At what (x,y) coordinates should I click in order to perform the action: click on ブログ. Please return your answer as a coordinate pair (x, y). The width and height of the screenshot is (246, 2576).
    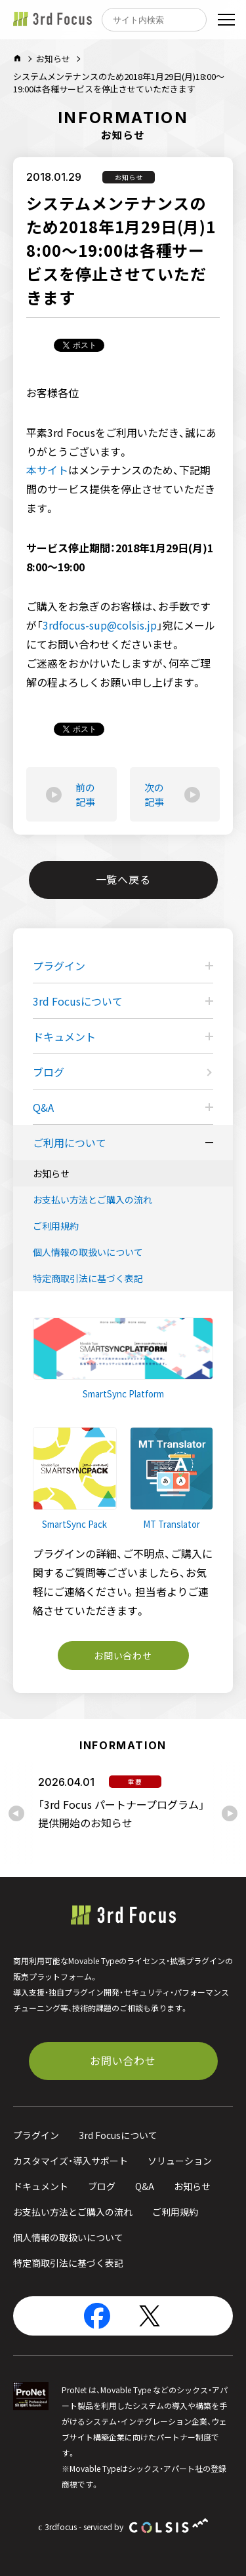
    Looking at the image, I should click on (48, 1072).